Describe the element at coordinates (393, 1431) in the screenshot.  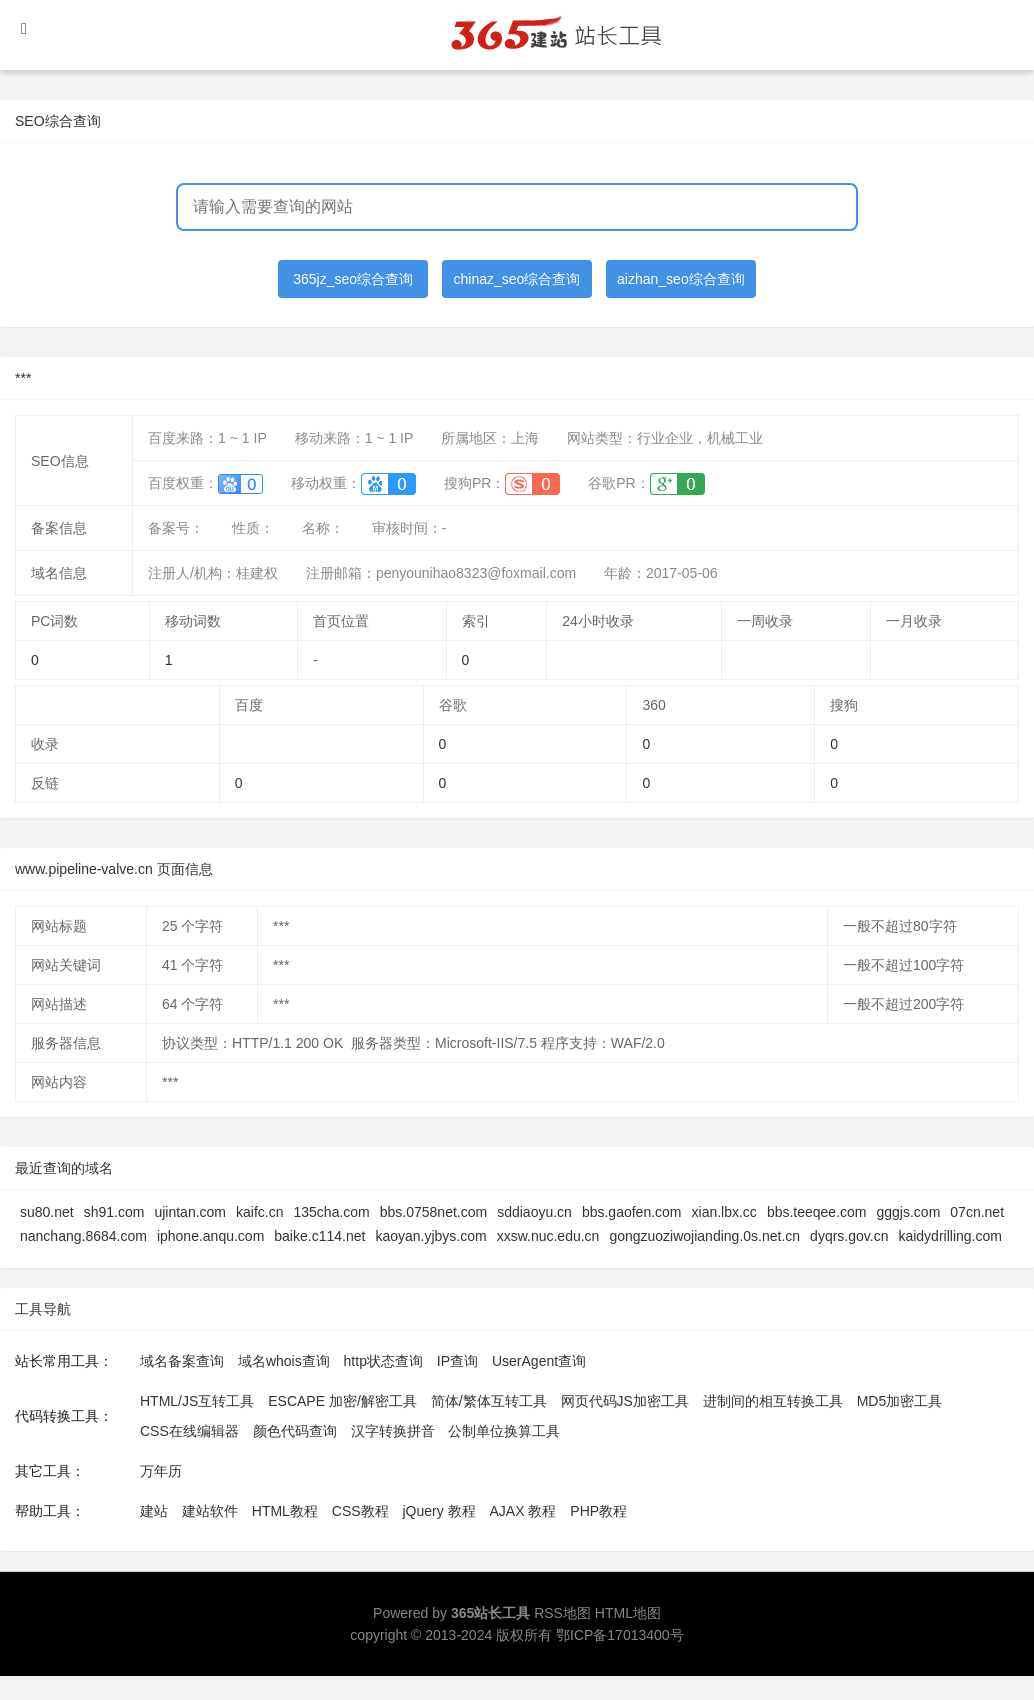
I see `汉字转换拼音` at that location.